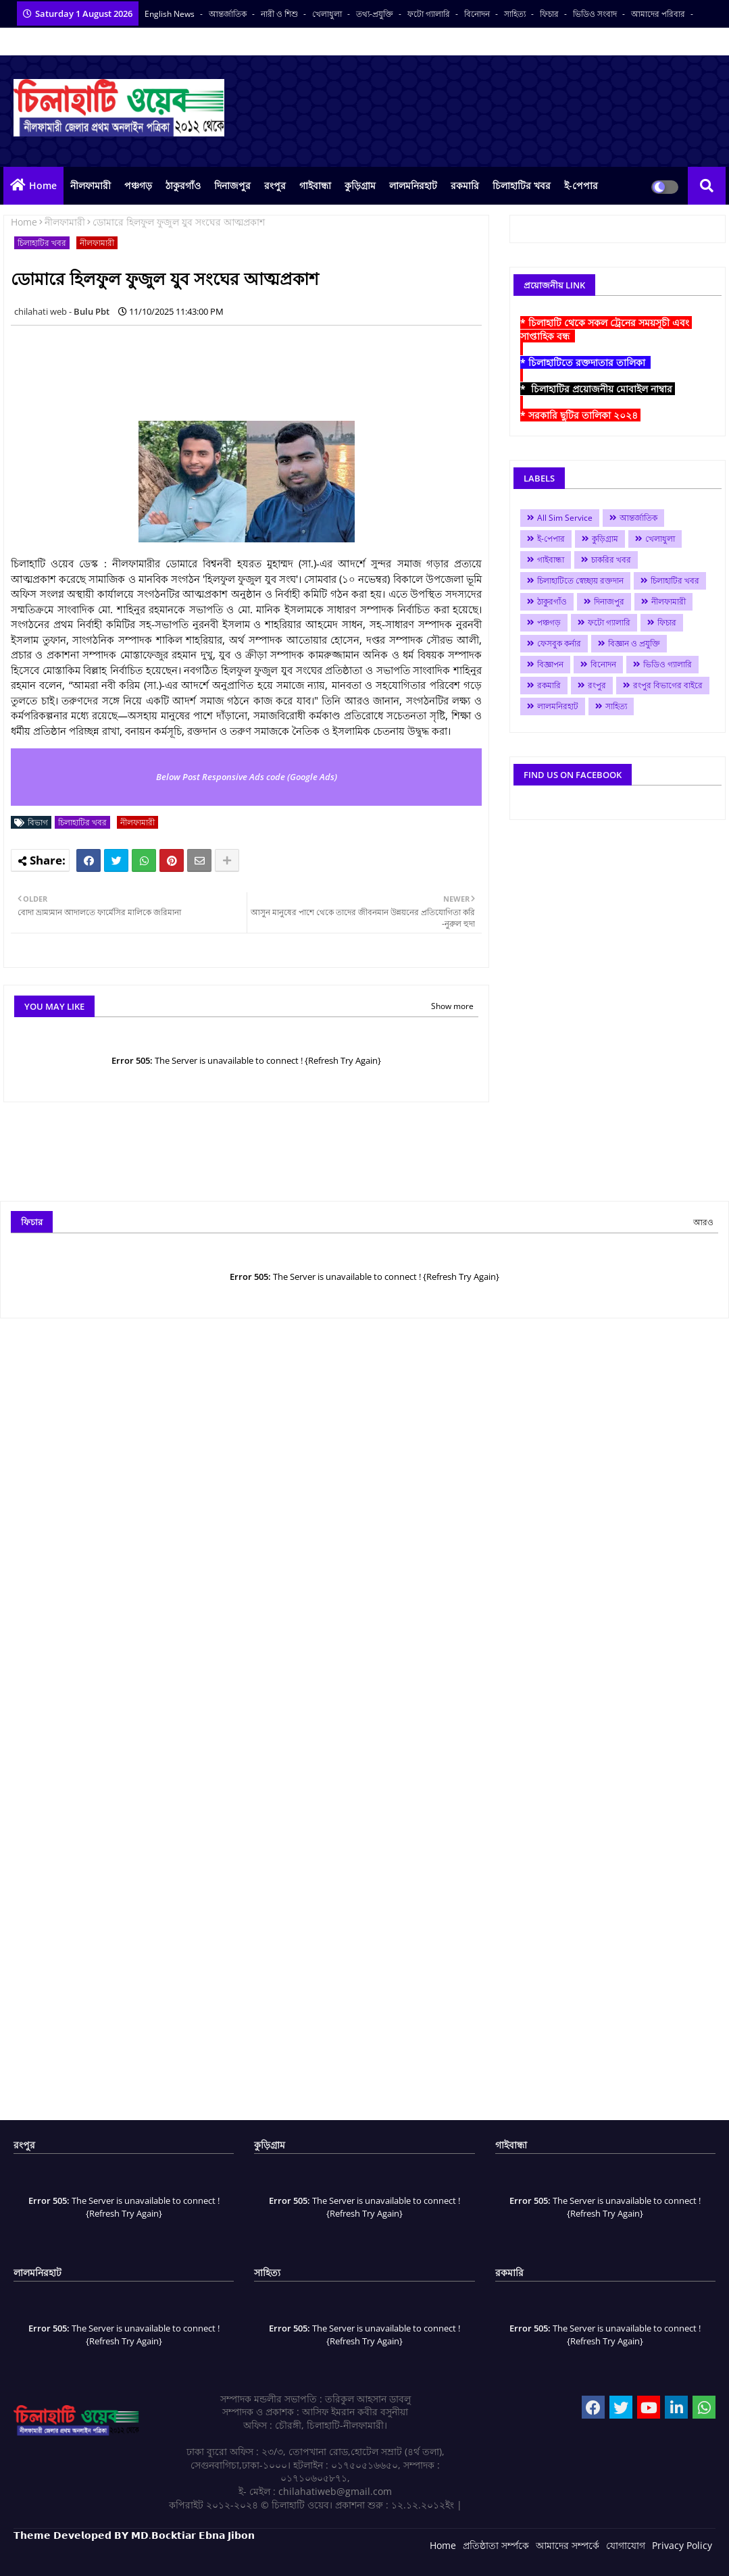  I want to click on ই-পেপার, so click(581, 185).